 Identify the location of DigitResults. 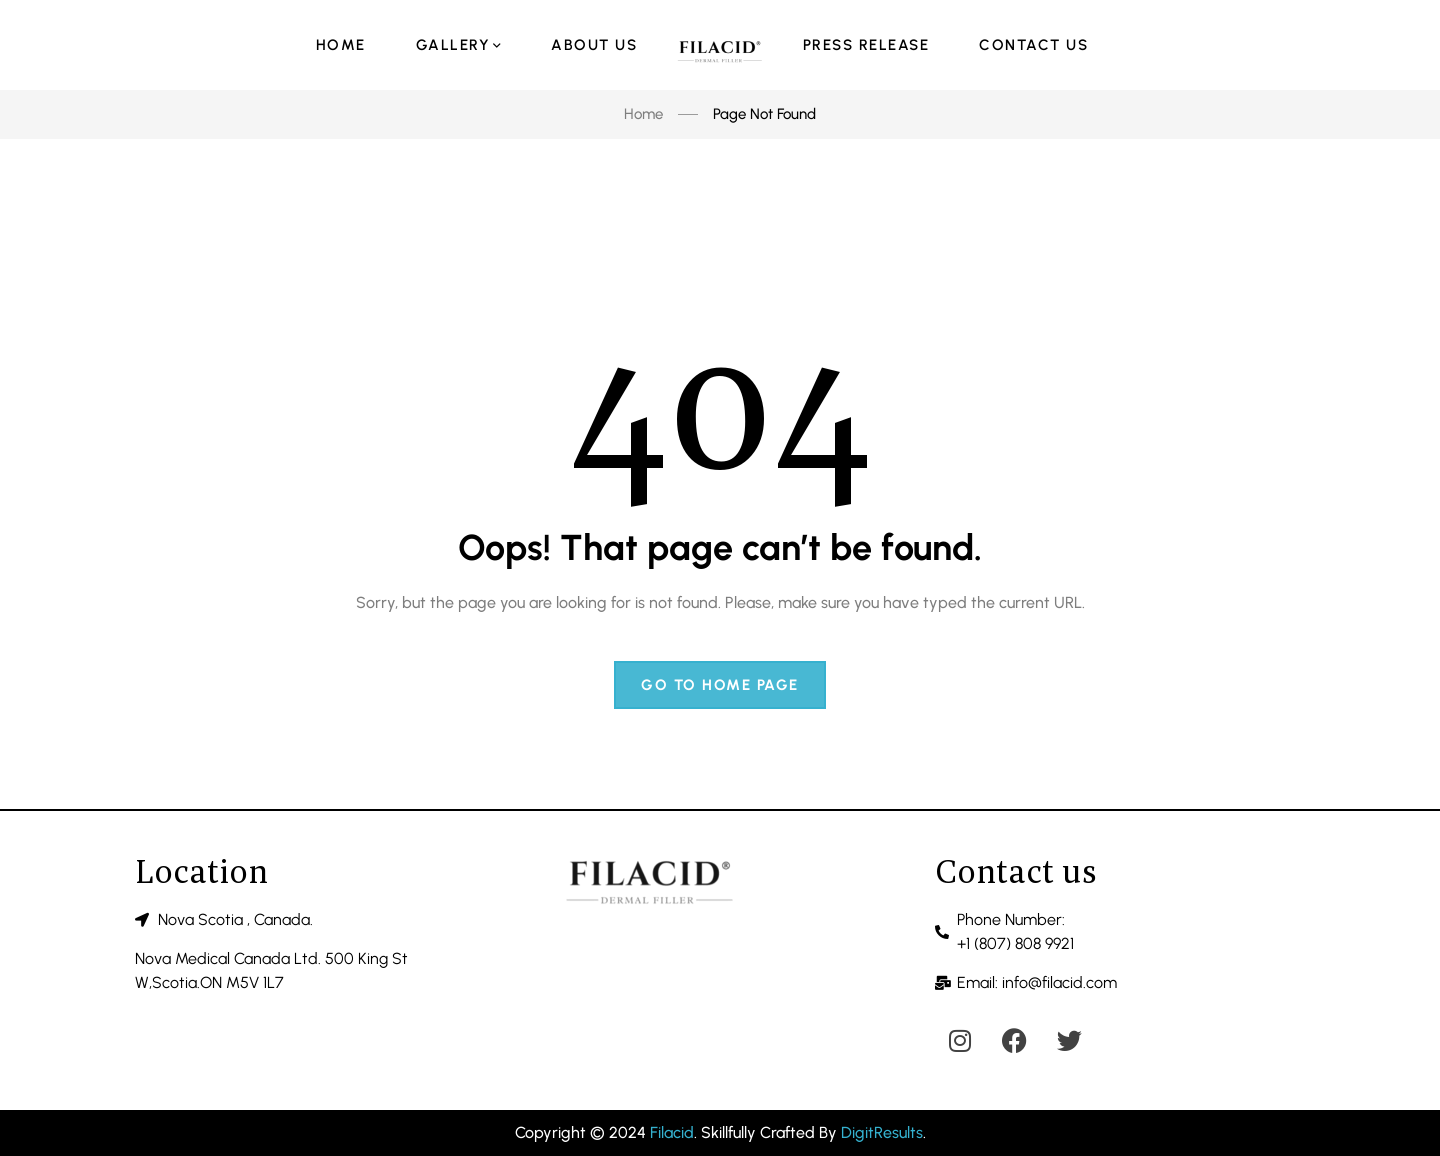
(882, 1132).